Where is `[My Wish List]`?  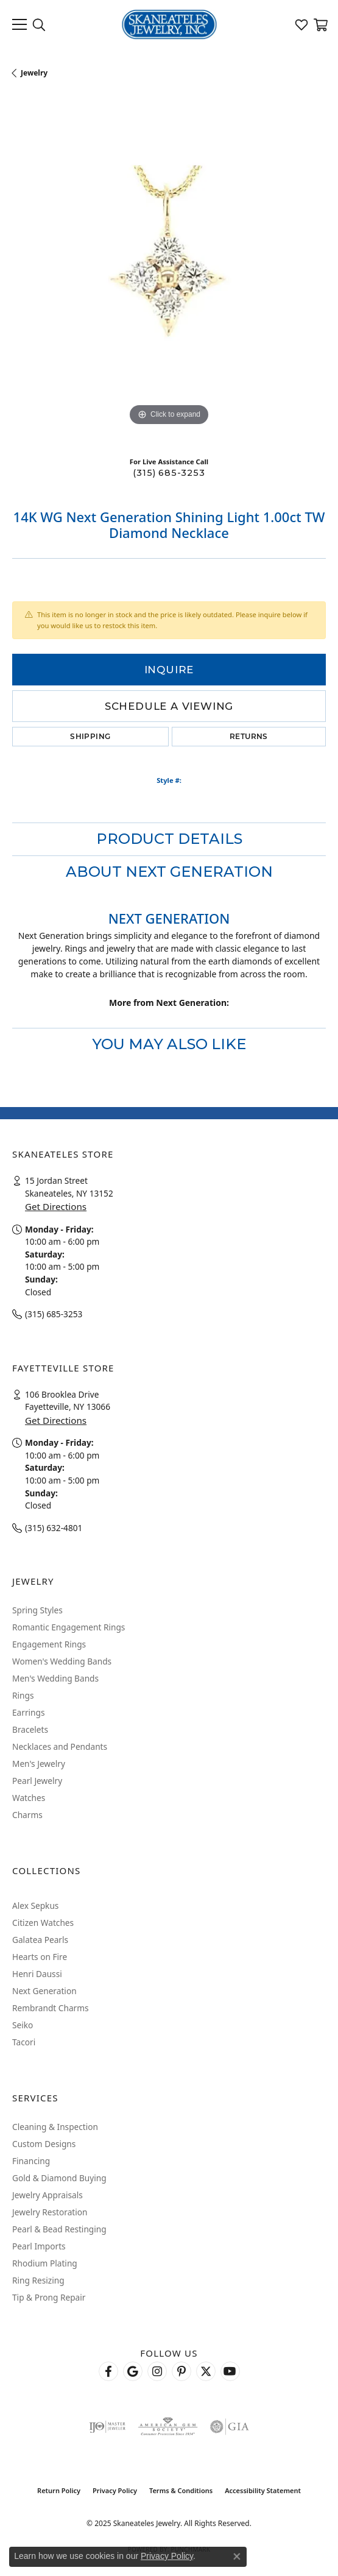
[My Wish List] is located at coordinates (301, 24).